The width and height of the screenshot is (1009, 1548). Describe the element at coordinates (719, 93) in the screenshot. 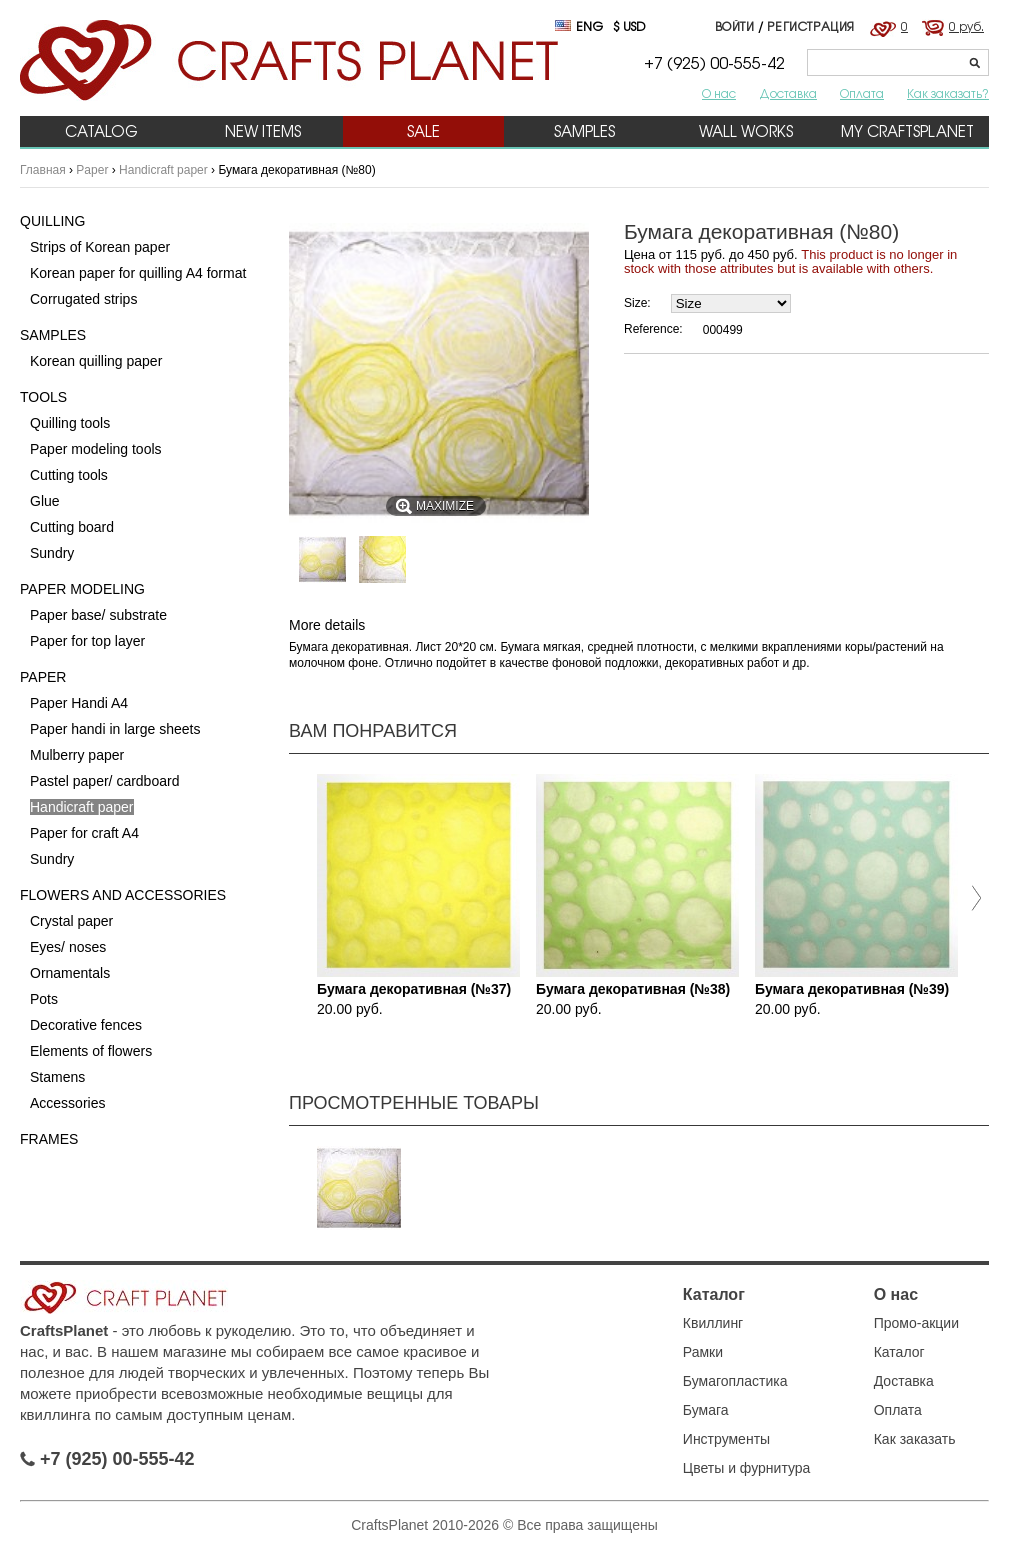

I see `О нас` at that location.